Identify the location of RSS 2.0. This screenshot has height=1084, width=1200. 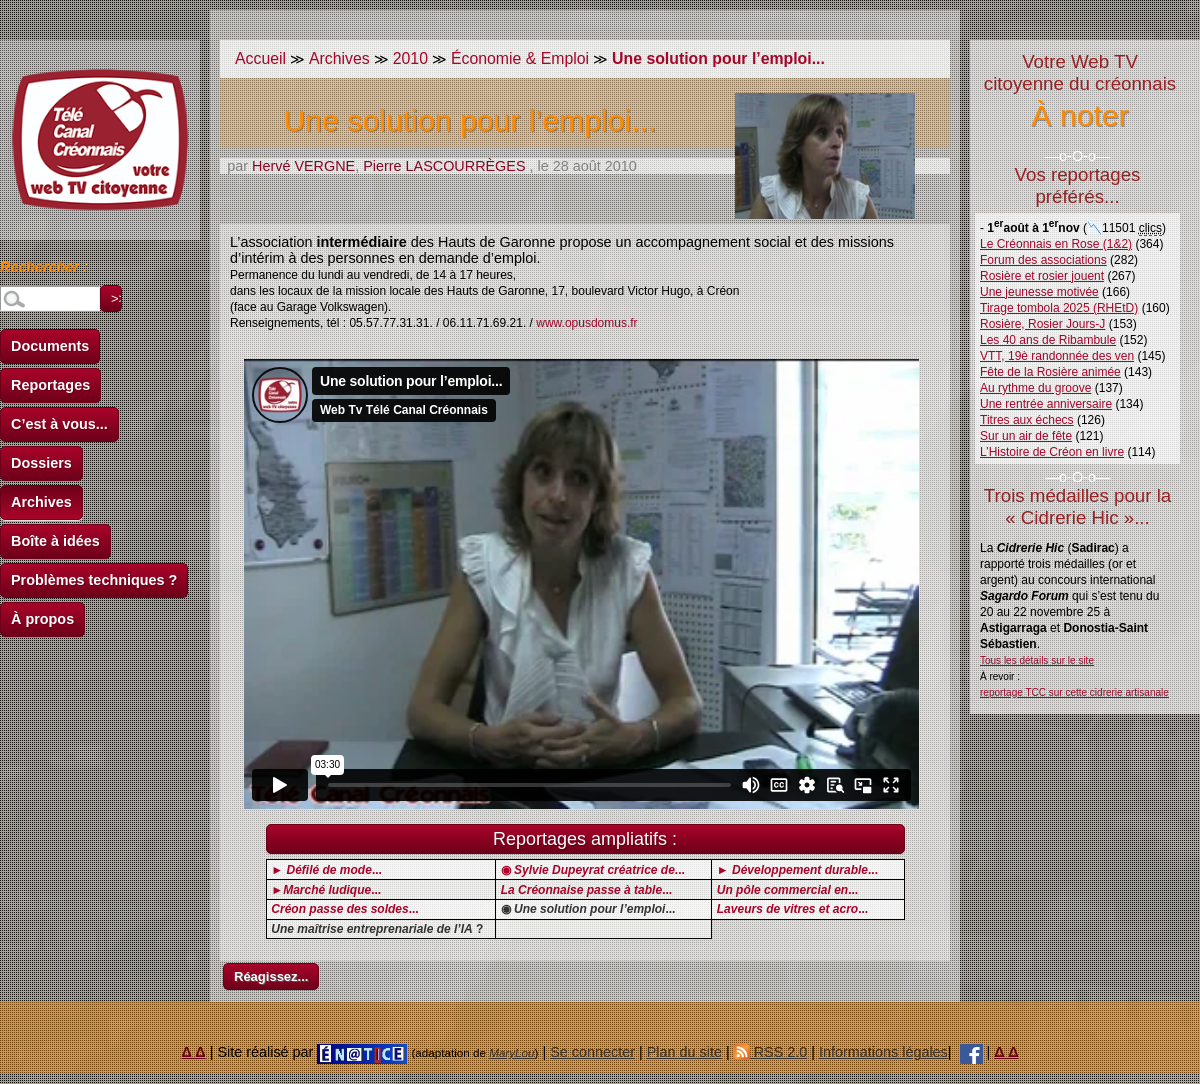
(771, 1052).